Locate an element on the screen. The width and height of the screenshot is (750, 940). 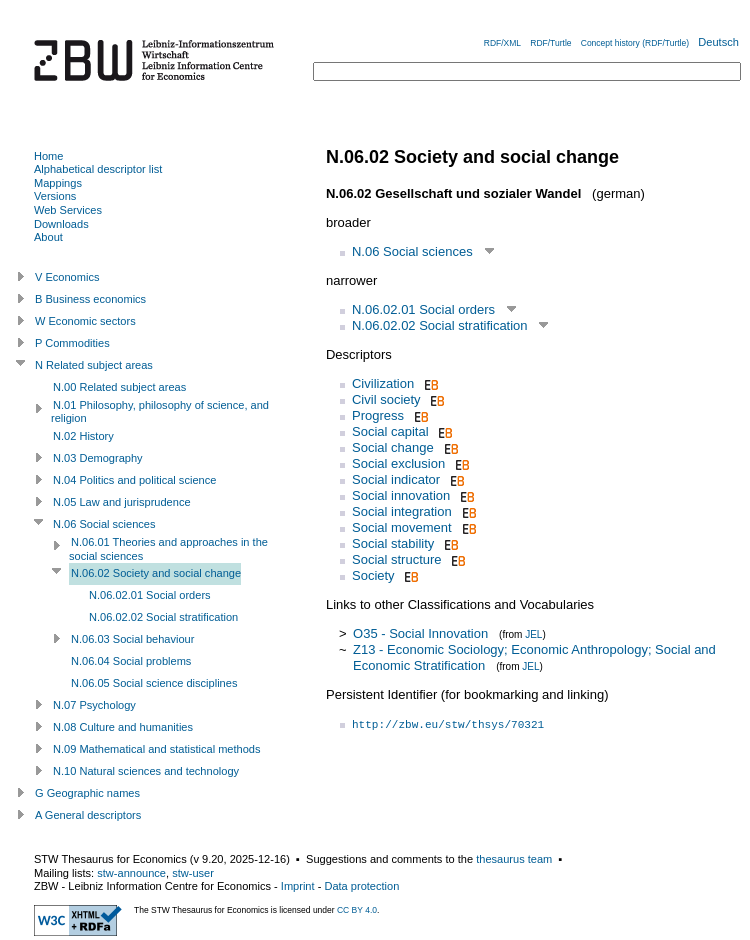
RDF/XML is located at coordinates (502, 43).